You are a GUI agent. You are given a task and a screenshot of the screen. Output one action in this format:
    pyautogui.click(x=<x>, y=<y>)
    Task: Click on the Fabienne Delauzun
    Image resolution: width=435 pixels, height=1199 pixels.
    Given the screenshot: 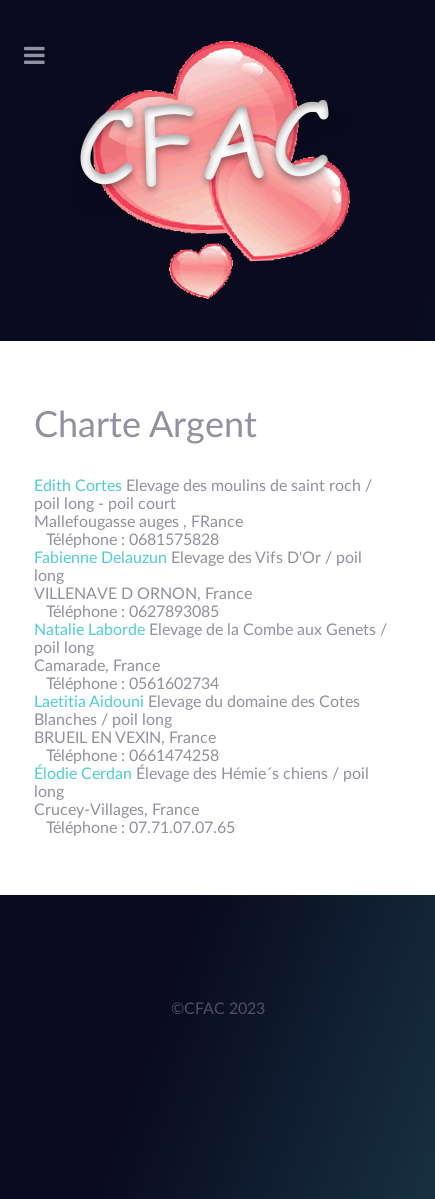 What is the action you would take?
    pyautogui.click(x=102, y=558)
    